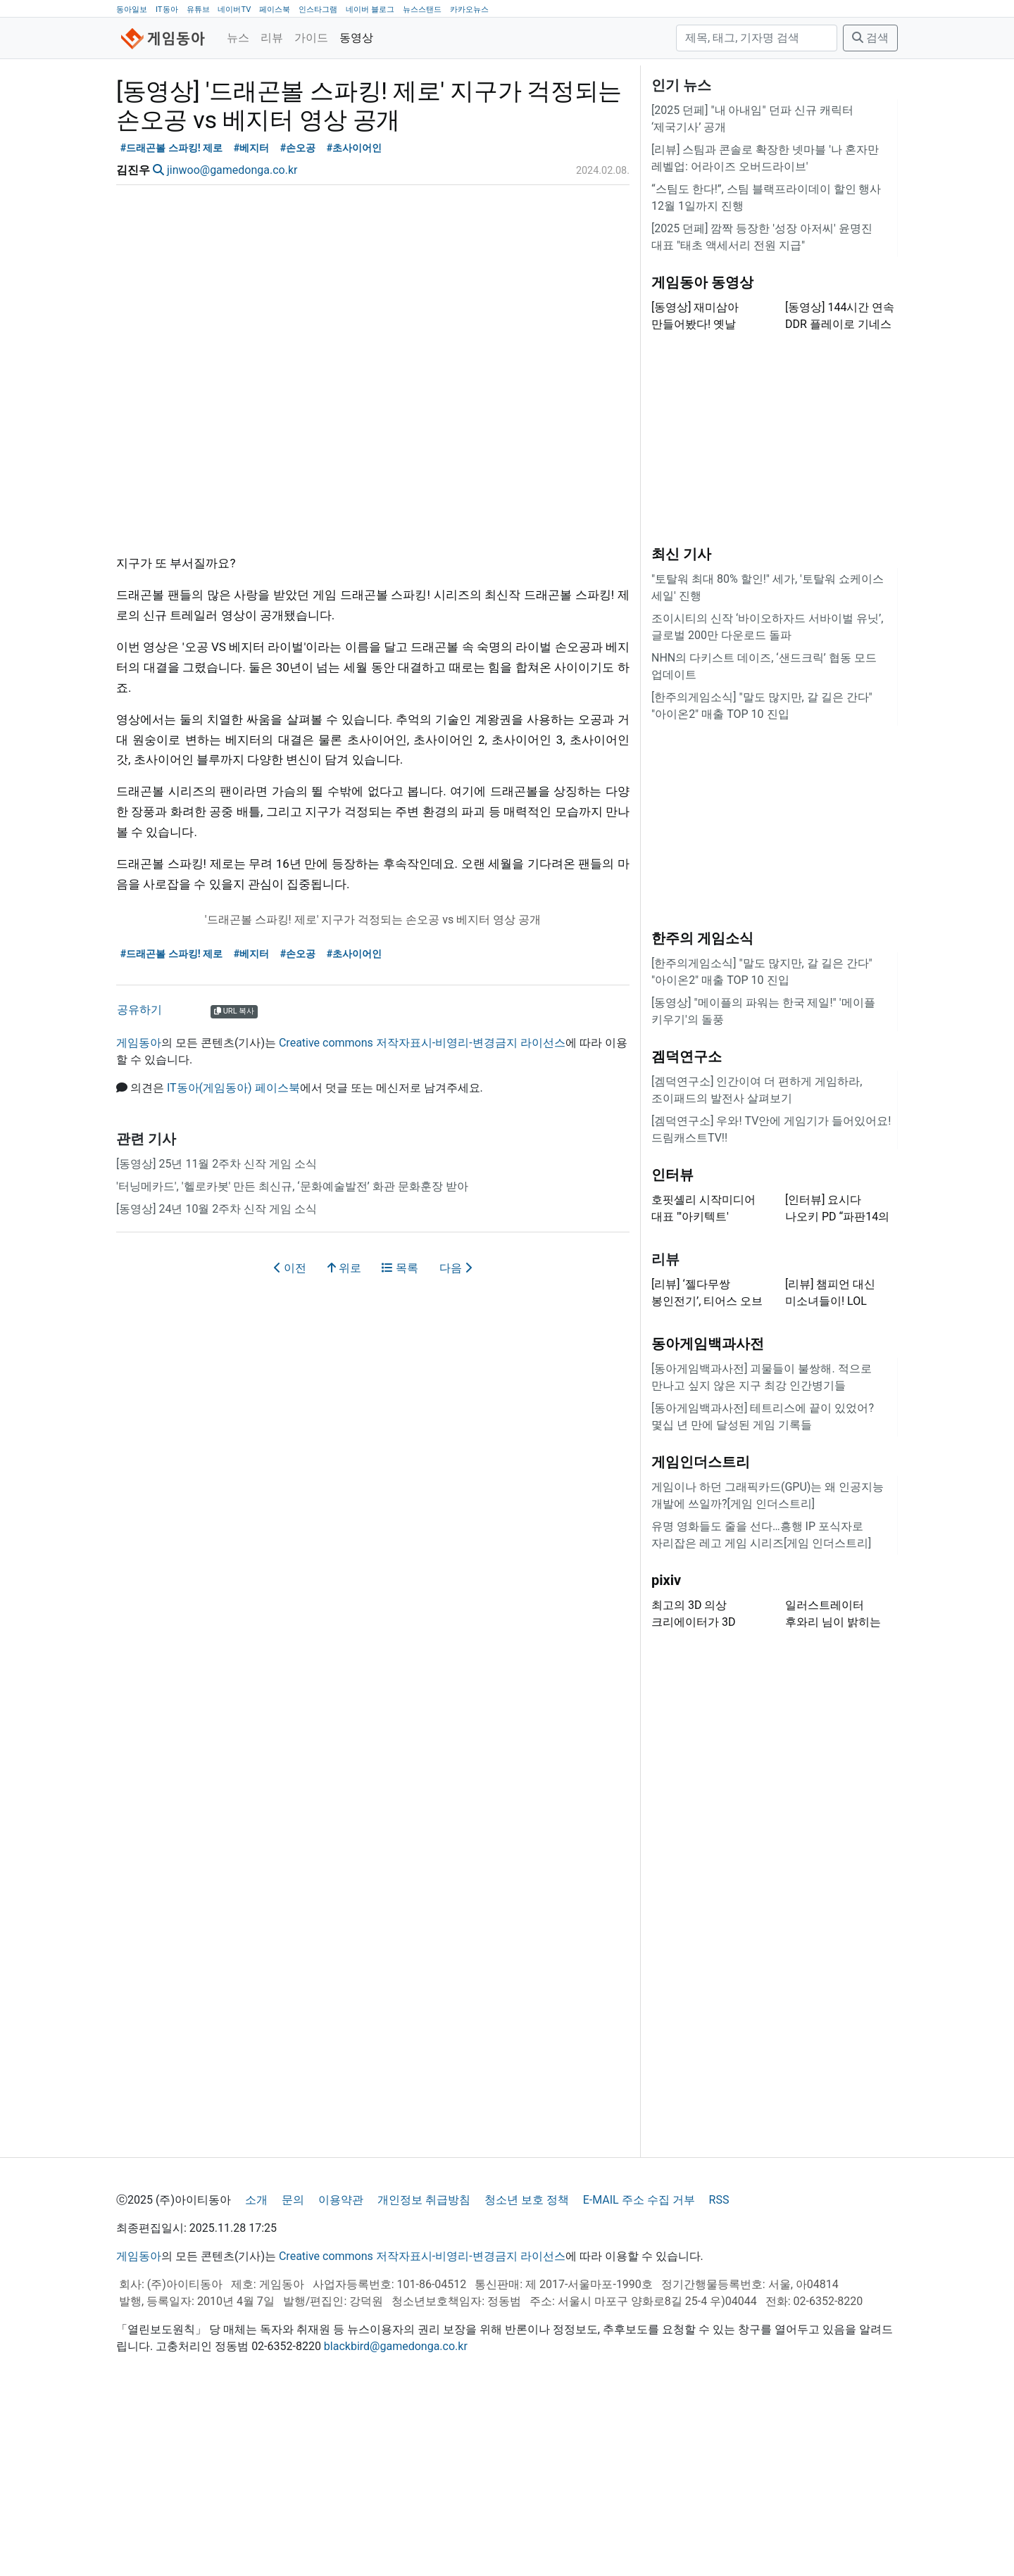 This screenshot has width=1014, height=2576. What do you see at coordinates (422, 9) in the screenshot?
I see `뉴스스탠드` at bounding box center [422, 9].